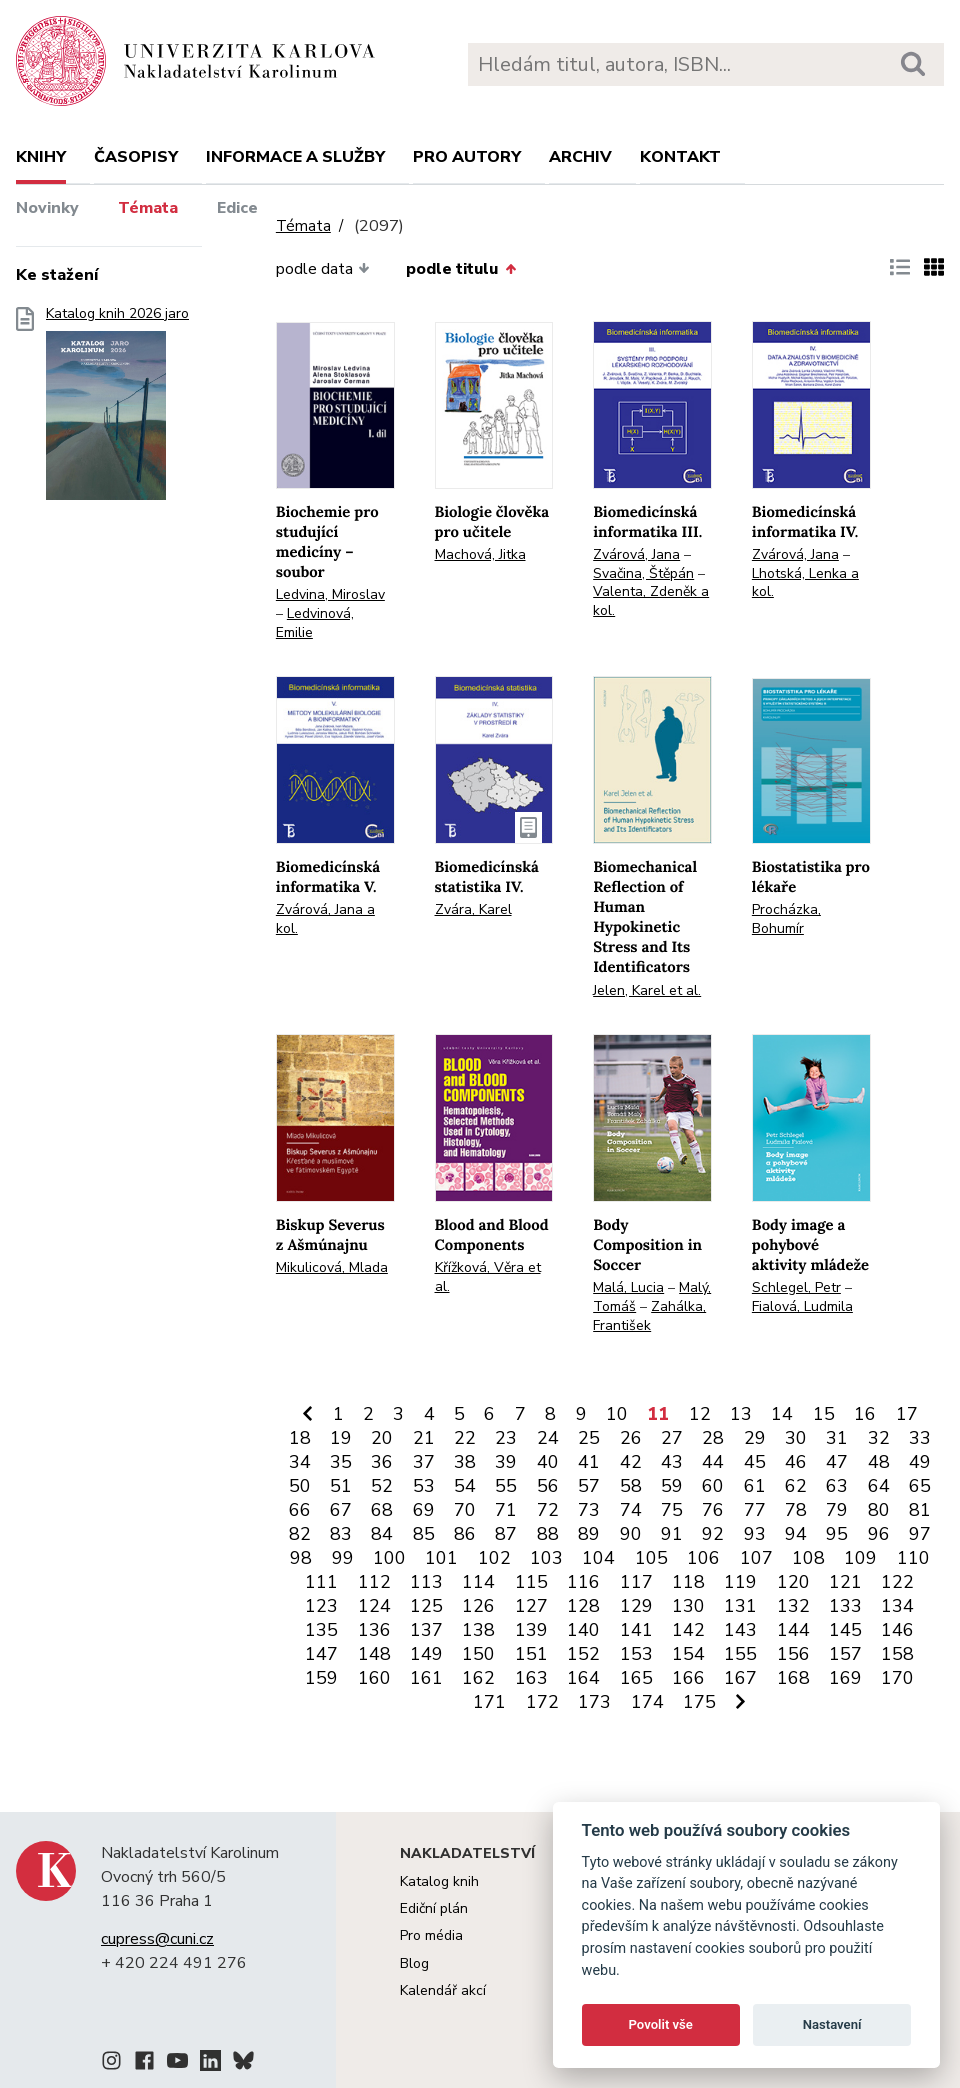 This screenshot has height=2088, width=960. What do you see at coordinates (589, 1486) in the screenshot?
I see `57` at bounding box center [589, 1486].